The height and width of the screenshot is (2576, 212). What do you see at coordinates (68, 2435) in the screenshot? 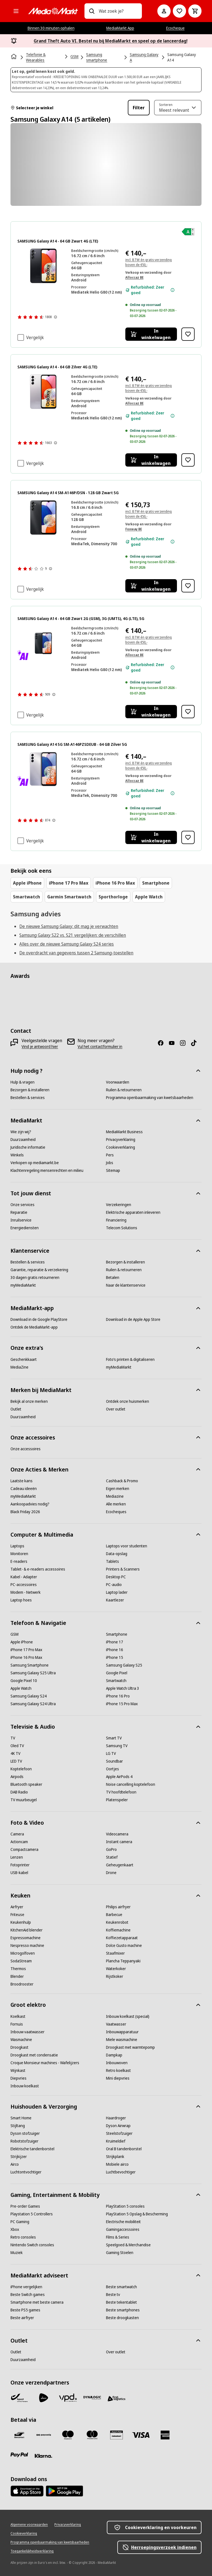
I see `[Maestro]` at bounding box center [68, 2435].